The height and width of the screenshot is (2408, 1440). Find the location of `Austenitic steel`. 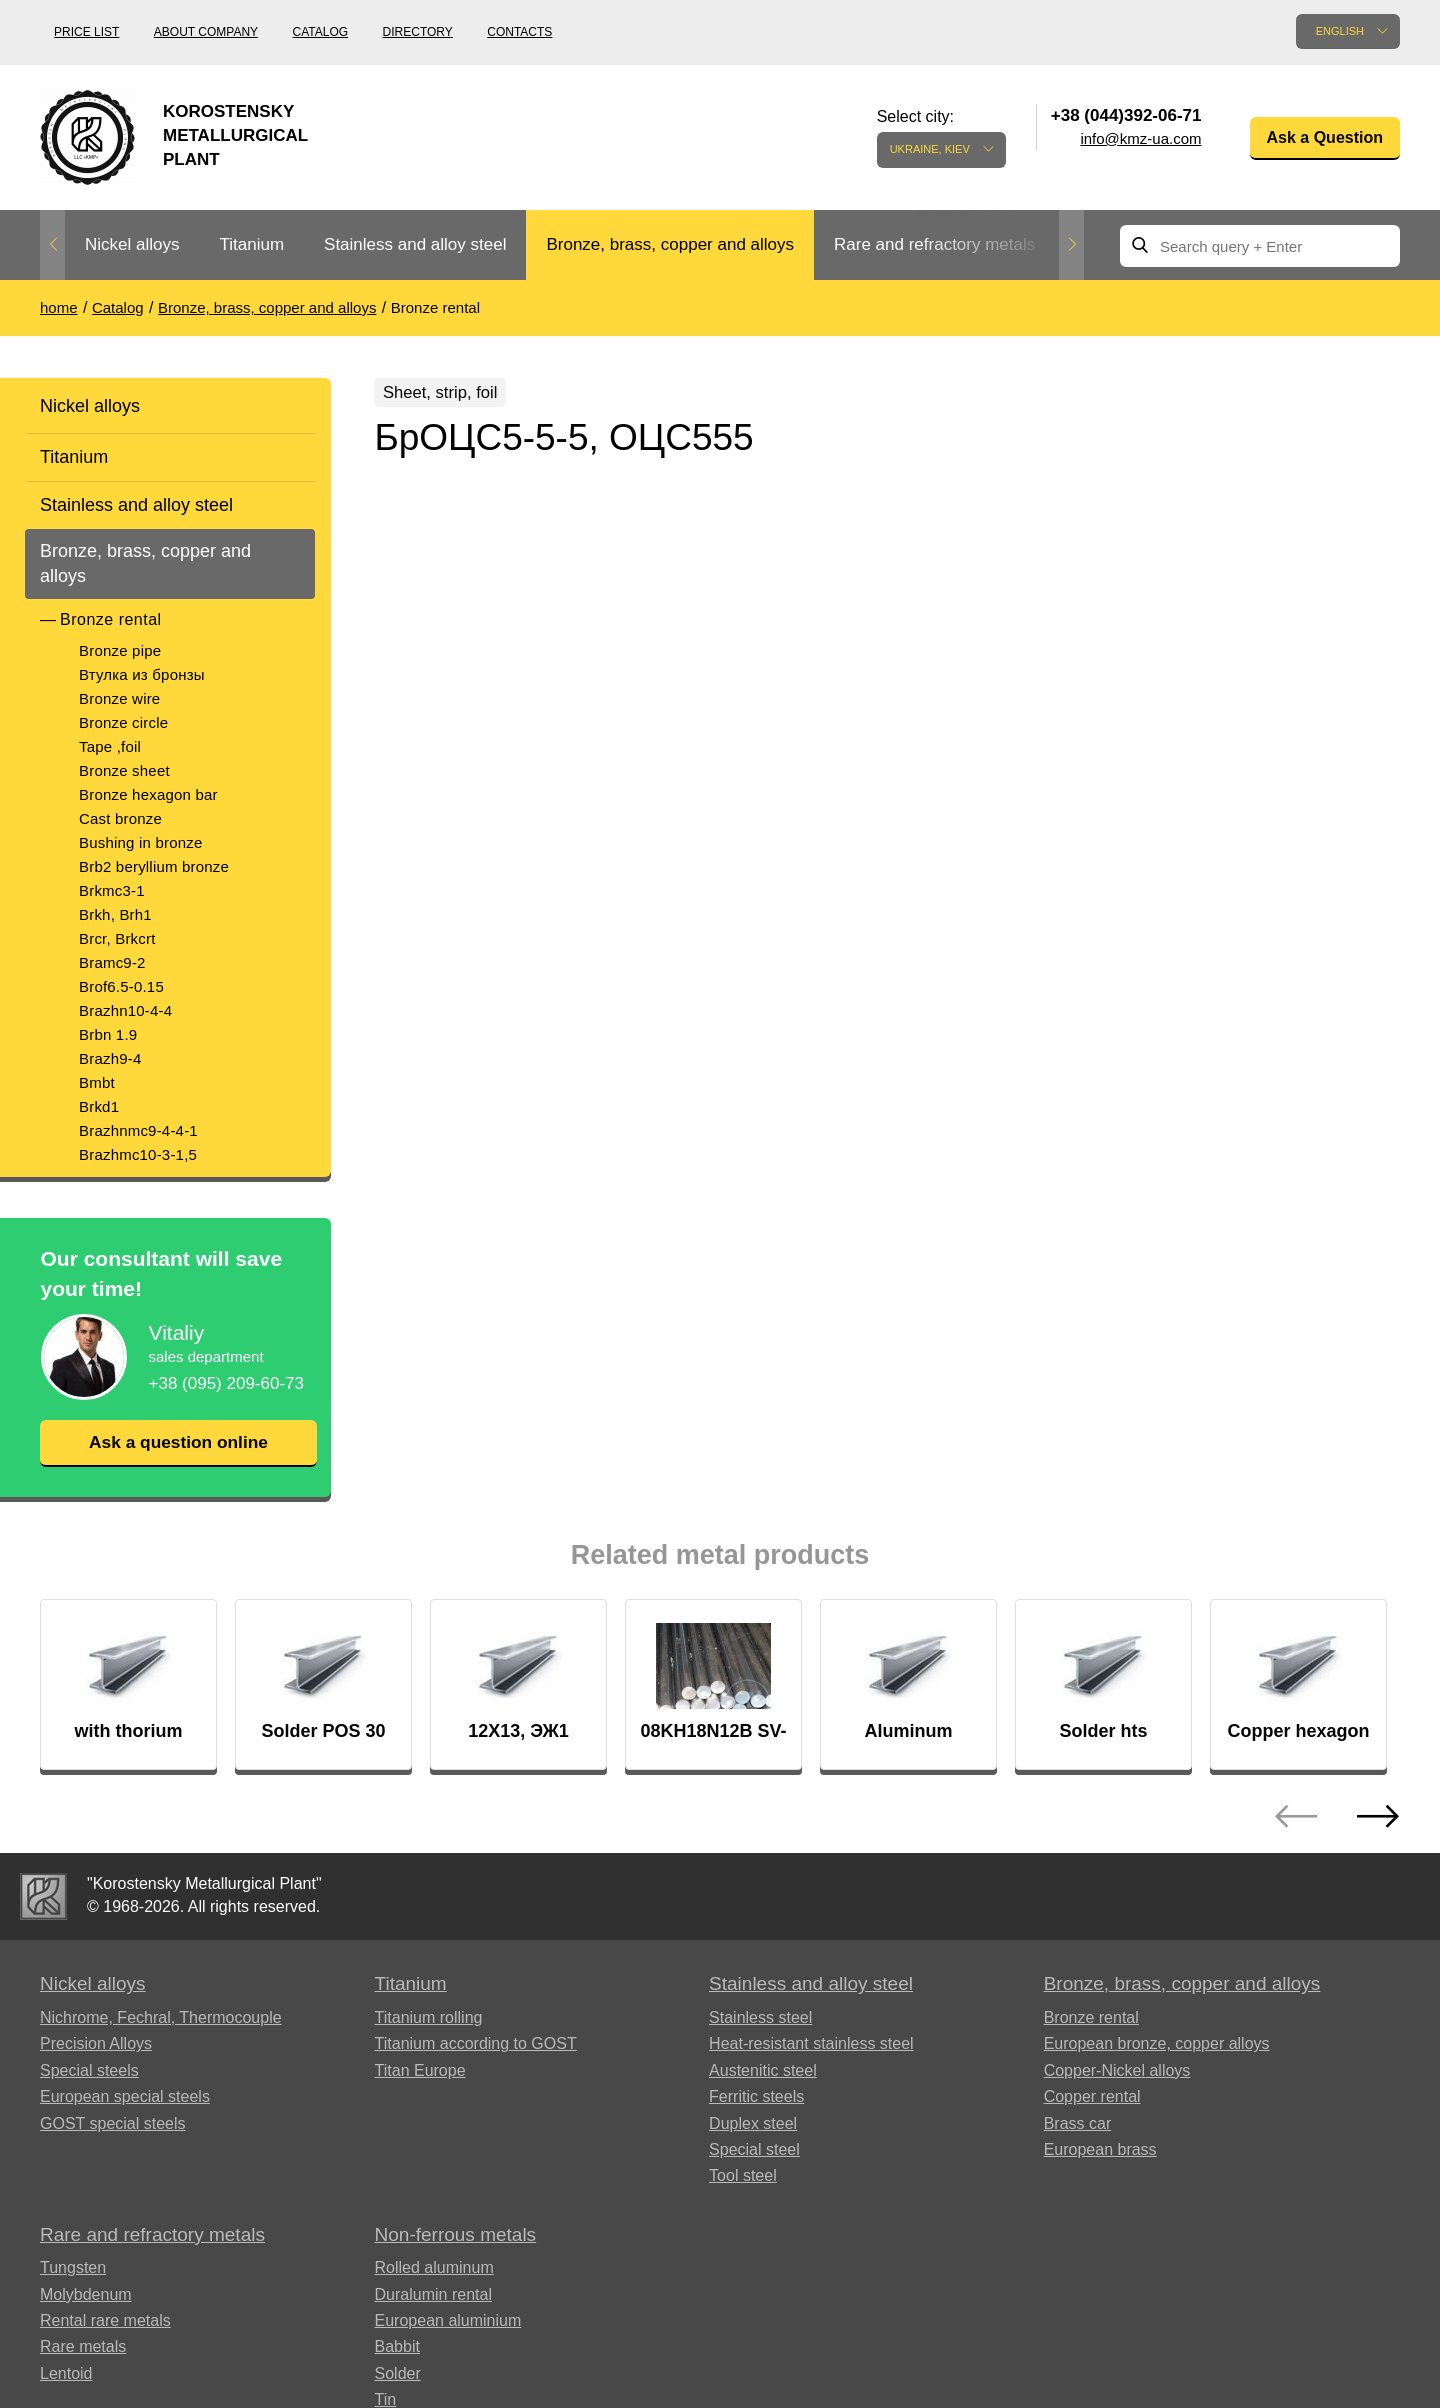

Austenitic steel is located at coordinates (763, 2071).